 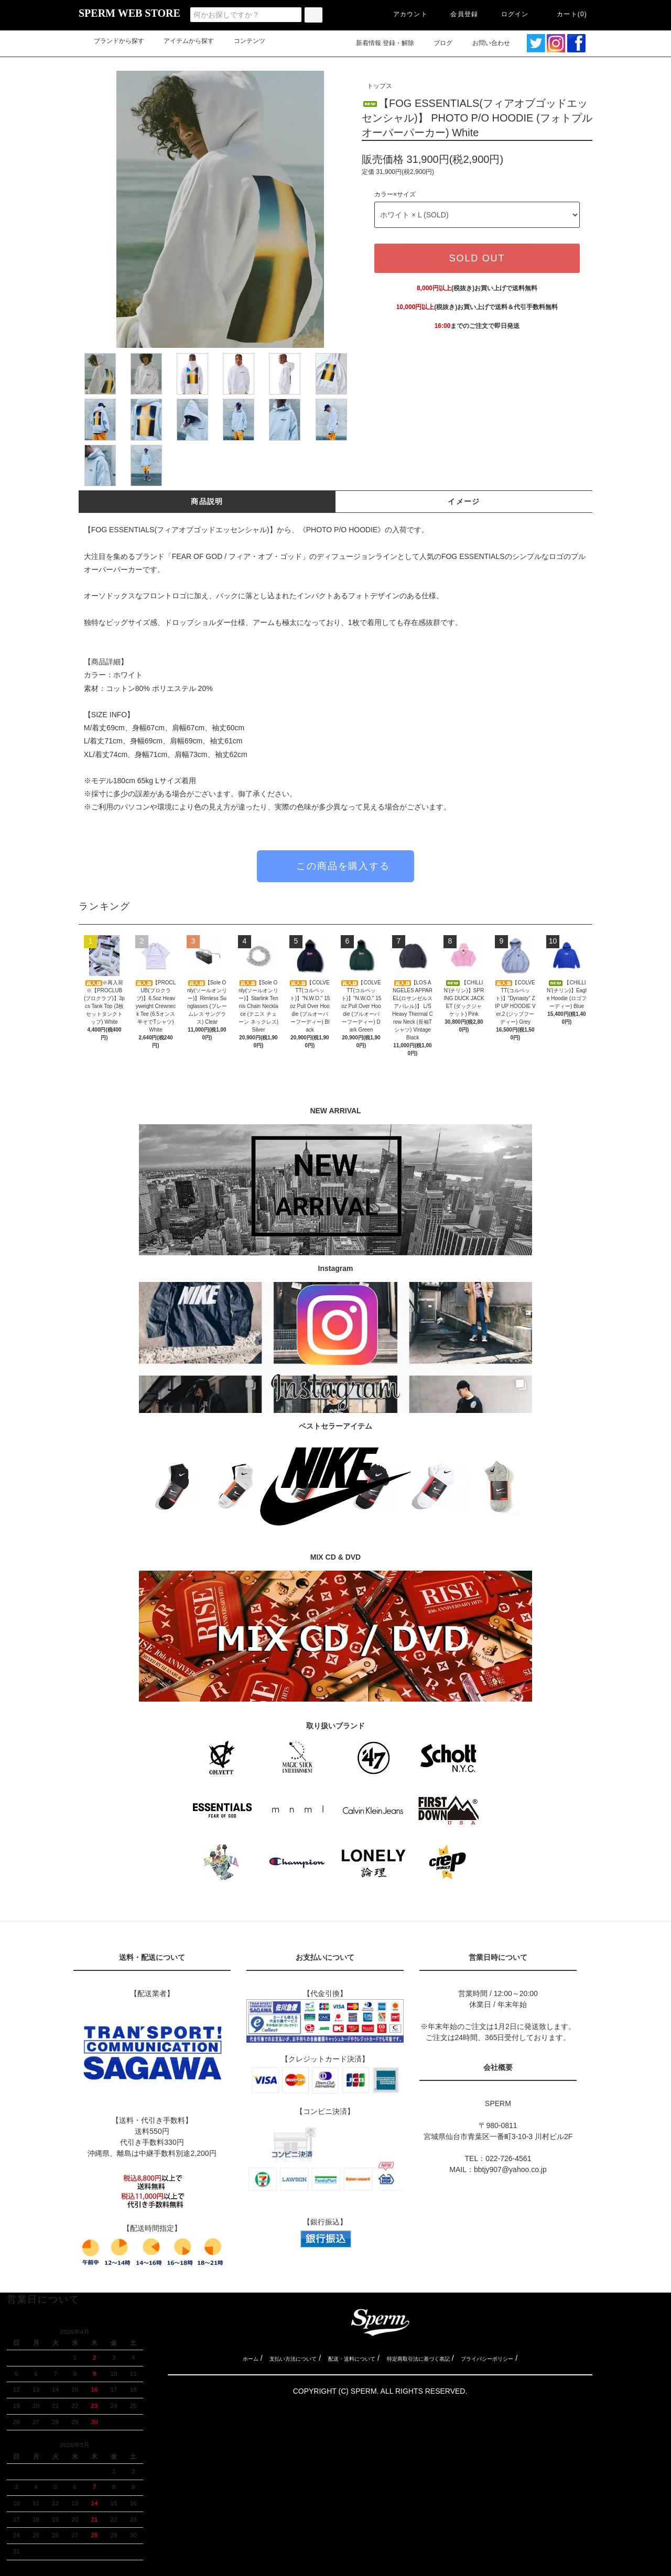 I want to click on アイテムから探す, so click(x=182, y=41).